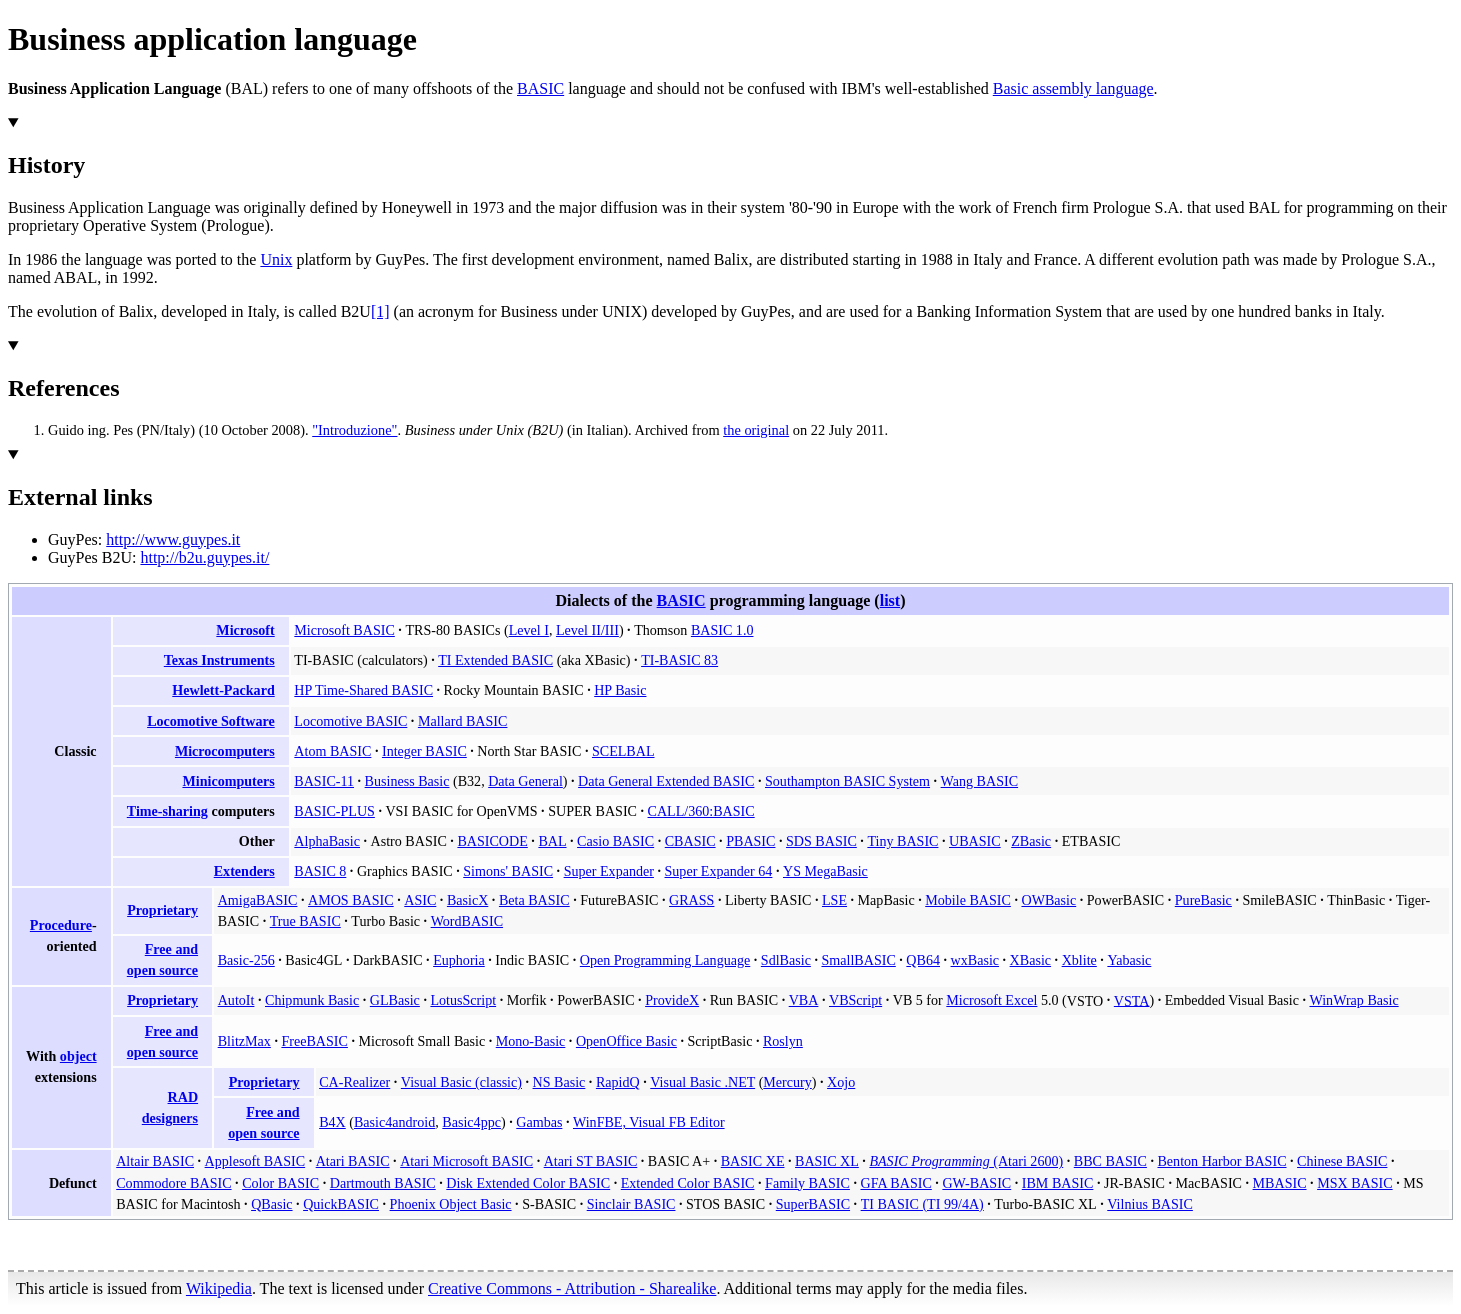 The width and height of the screenshot is (1461, 1314). I want to click on Microsoft BASIC, so click(344, 630).